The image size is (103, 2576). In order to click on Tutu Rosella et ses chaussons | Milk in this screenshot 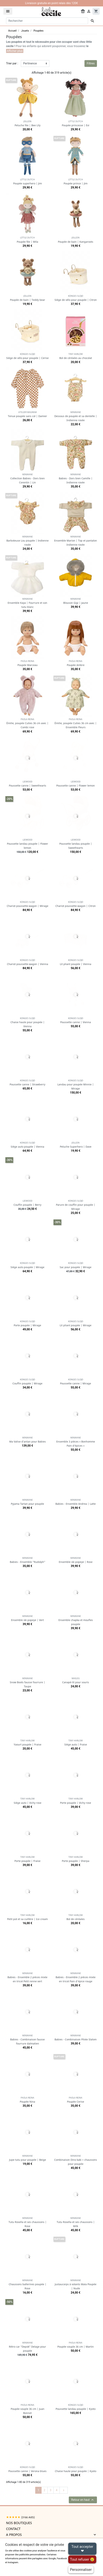, I will do `click(76, 2222)`.